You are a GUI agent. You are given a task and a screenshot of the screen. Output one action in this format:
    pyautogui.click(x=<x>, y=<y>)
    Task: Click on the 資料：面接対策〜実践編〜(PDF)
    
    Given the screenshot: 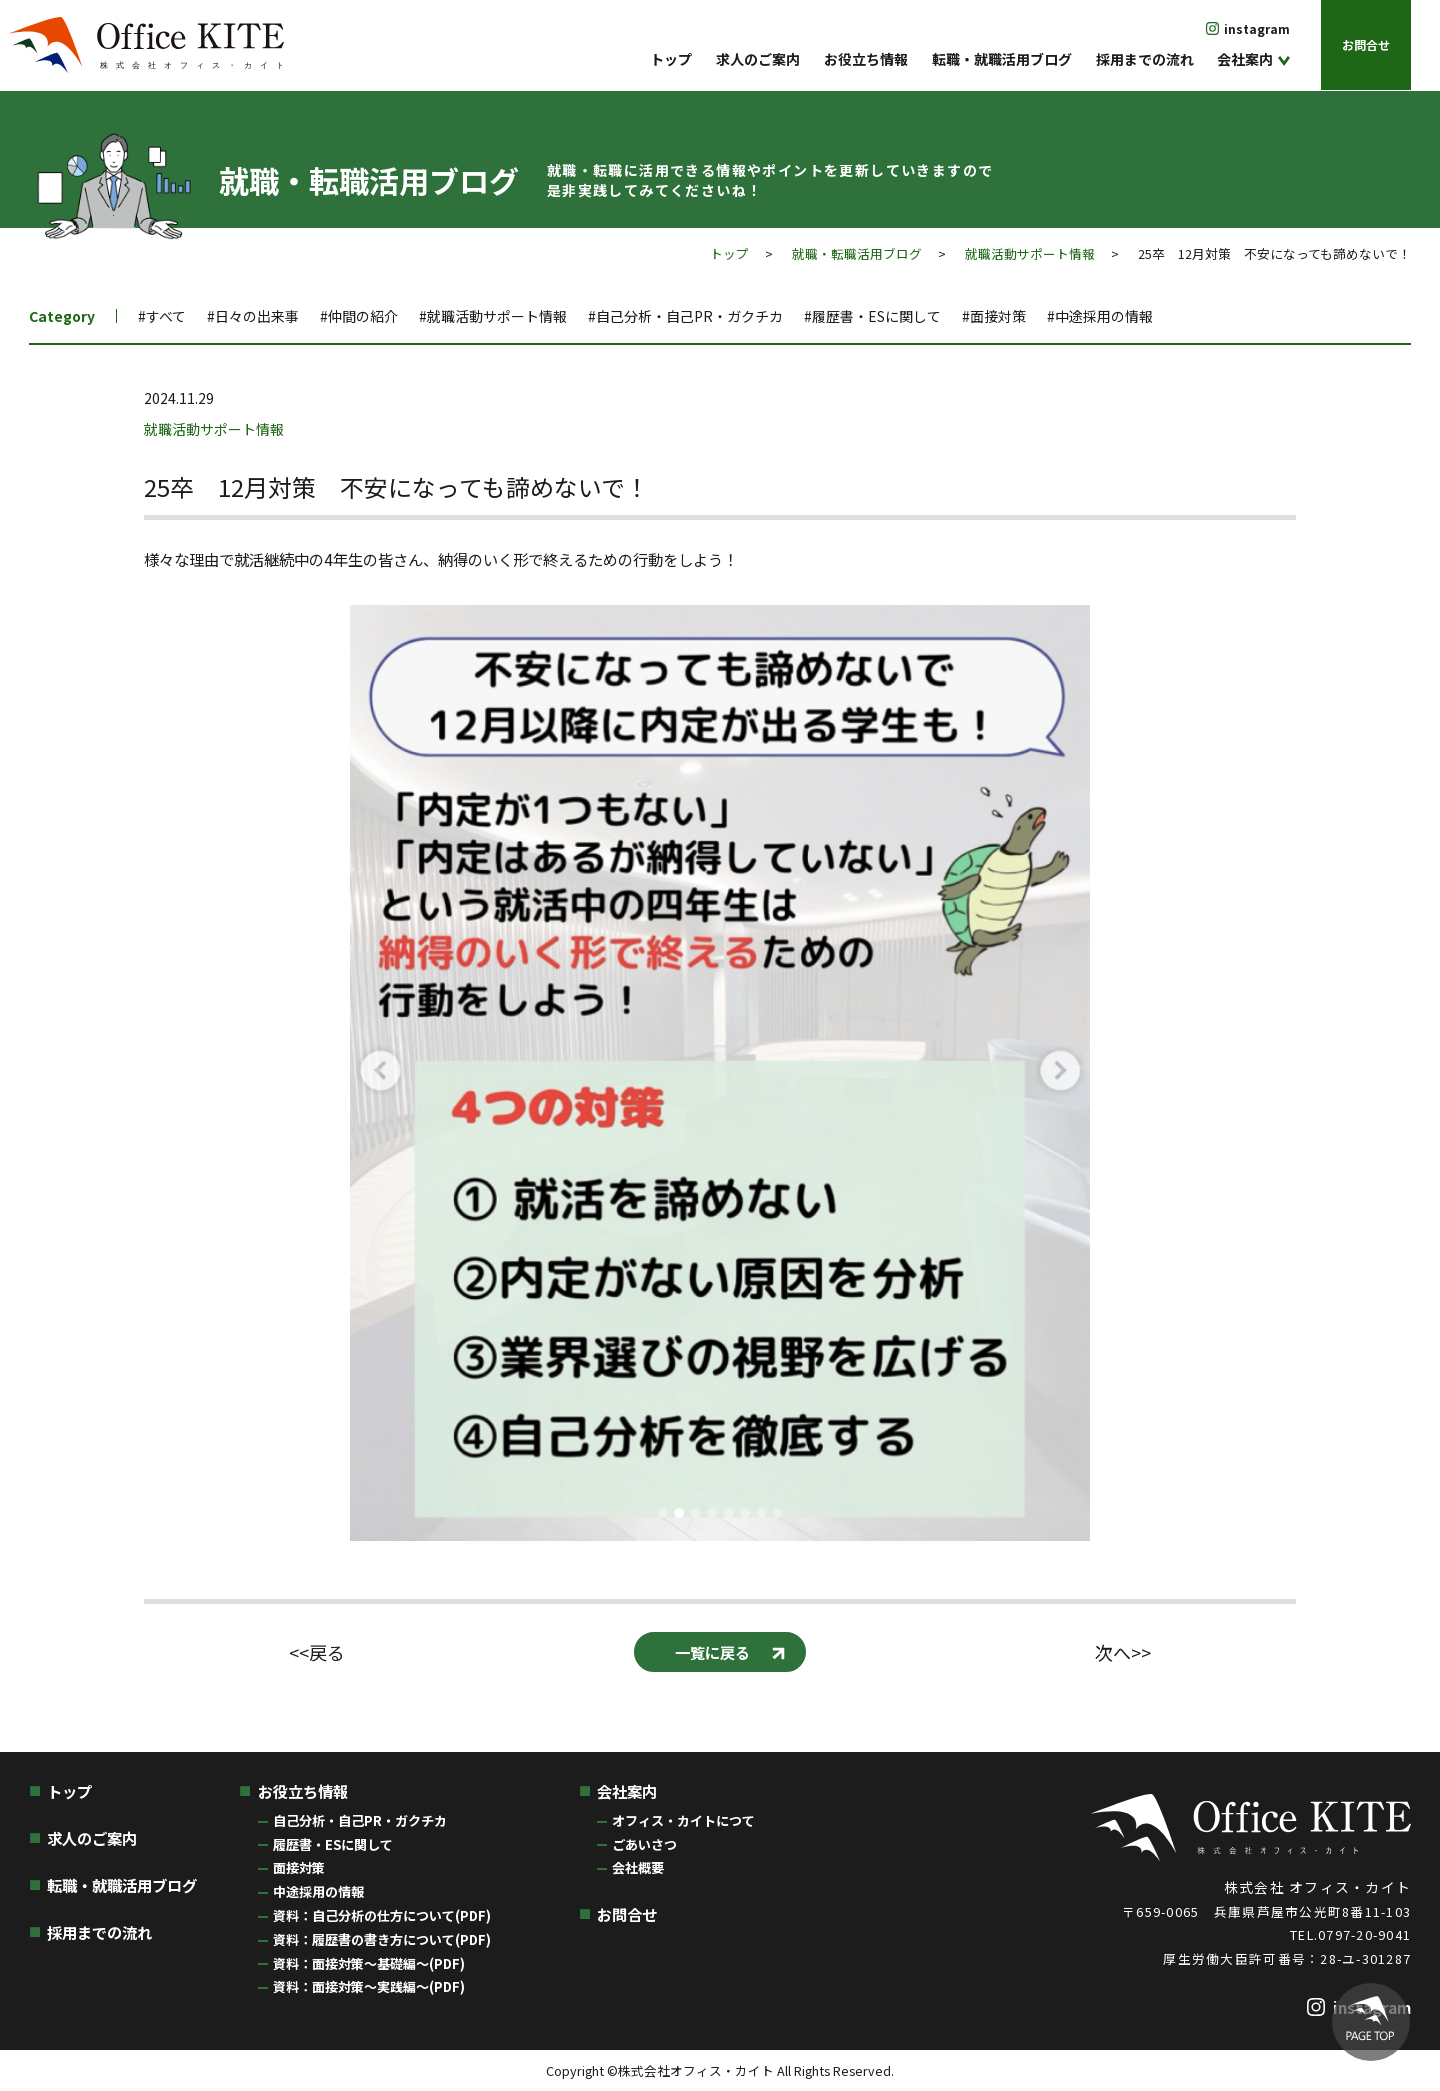 What is the action you would take?
    pyautogui.click(x=369, y=1986)
    